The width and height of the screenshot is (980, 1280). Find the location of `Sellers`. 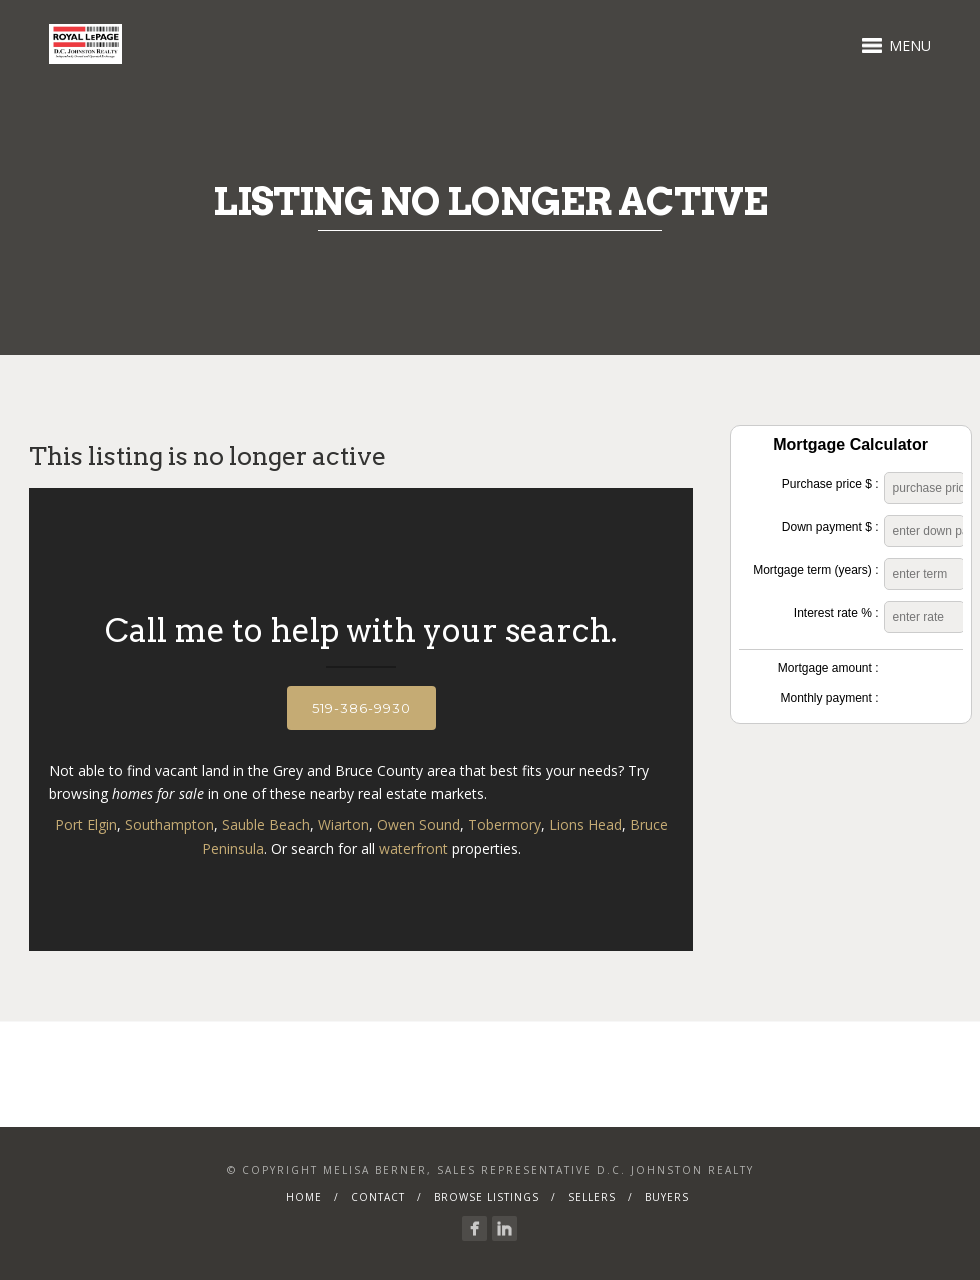

Sellers is located at coordinates (592, 1197).